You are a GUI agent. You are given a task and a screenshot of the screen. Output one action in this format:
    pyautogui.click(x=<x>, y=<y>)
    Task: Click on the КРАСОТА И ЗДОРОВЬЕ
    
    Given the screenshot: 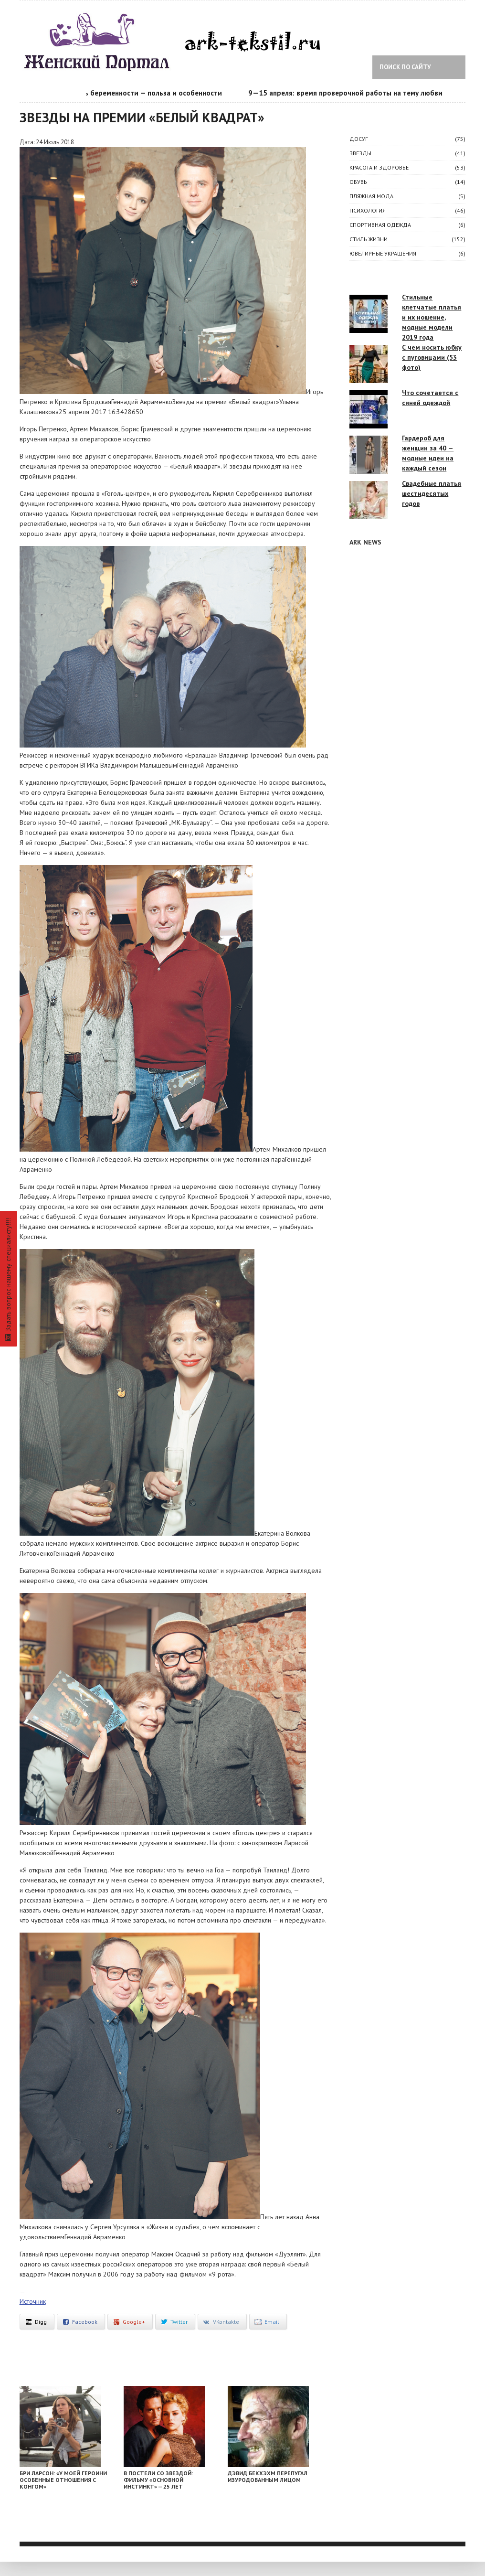 What is the action you would take?
    pyautogui.click(x=379, y=167)
    